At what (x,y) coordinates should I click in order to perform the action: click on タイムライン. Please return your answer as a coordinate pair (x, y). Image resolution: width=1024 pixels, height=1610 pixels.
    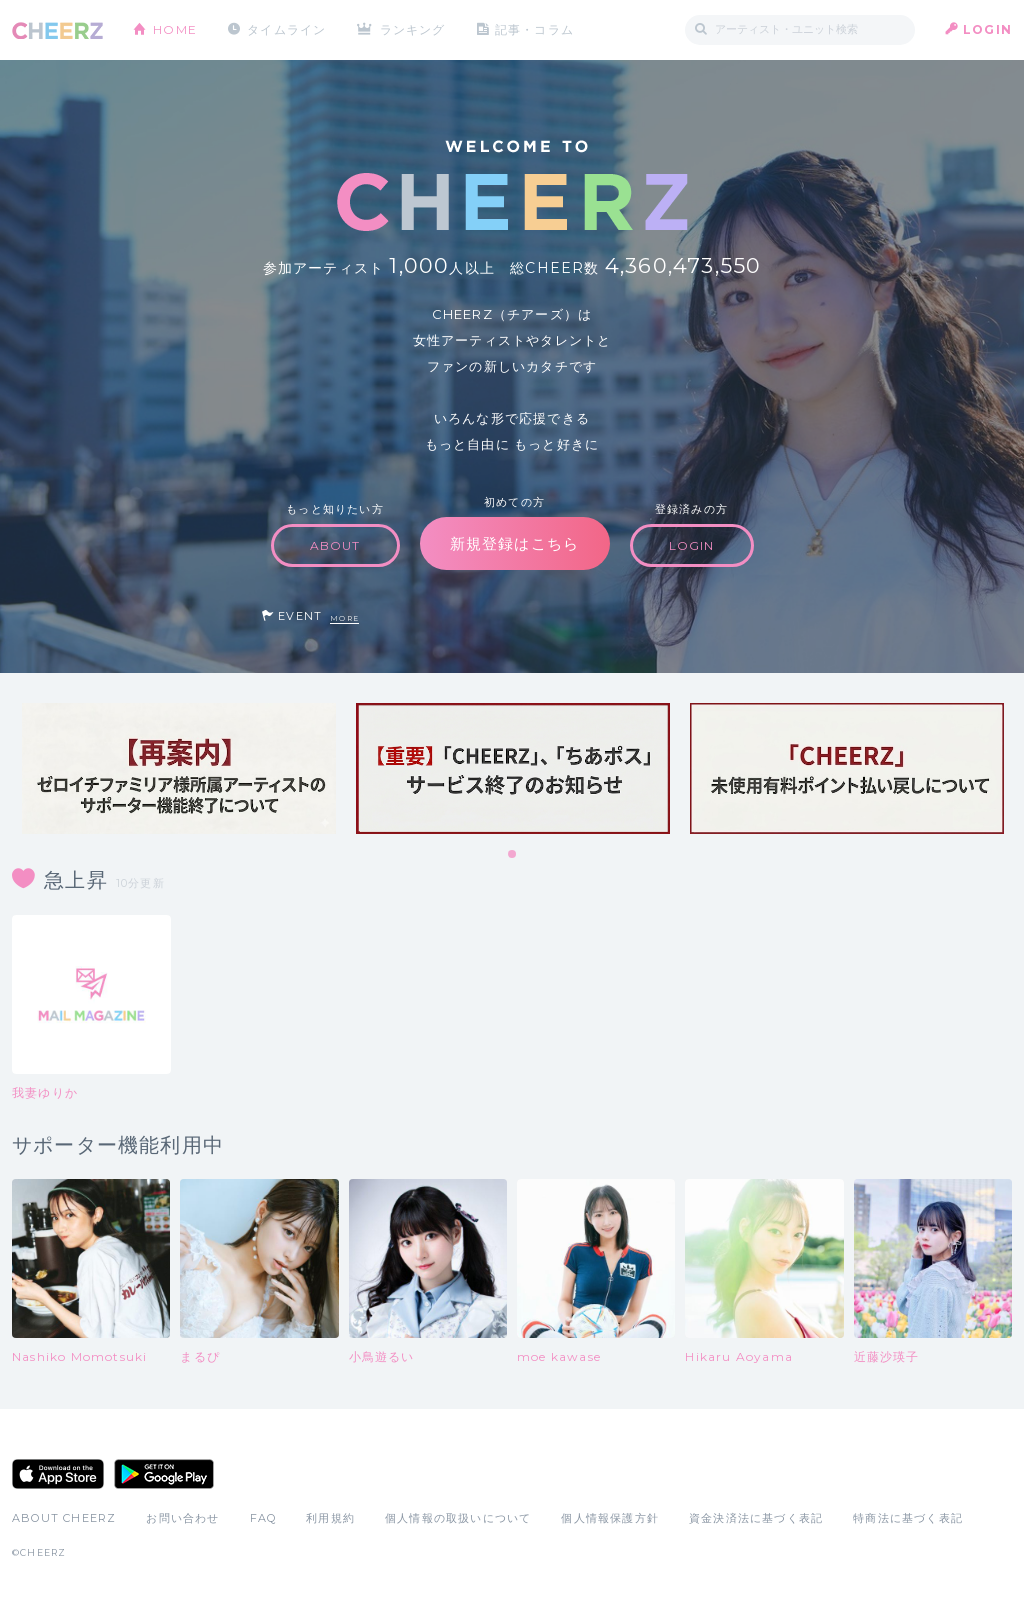
    Looking at the image, I should click on (286, 29).